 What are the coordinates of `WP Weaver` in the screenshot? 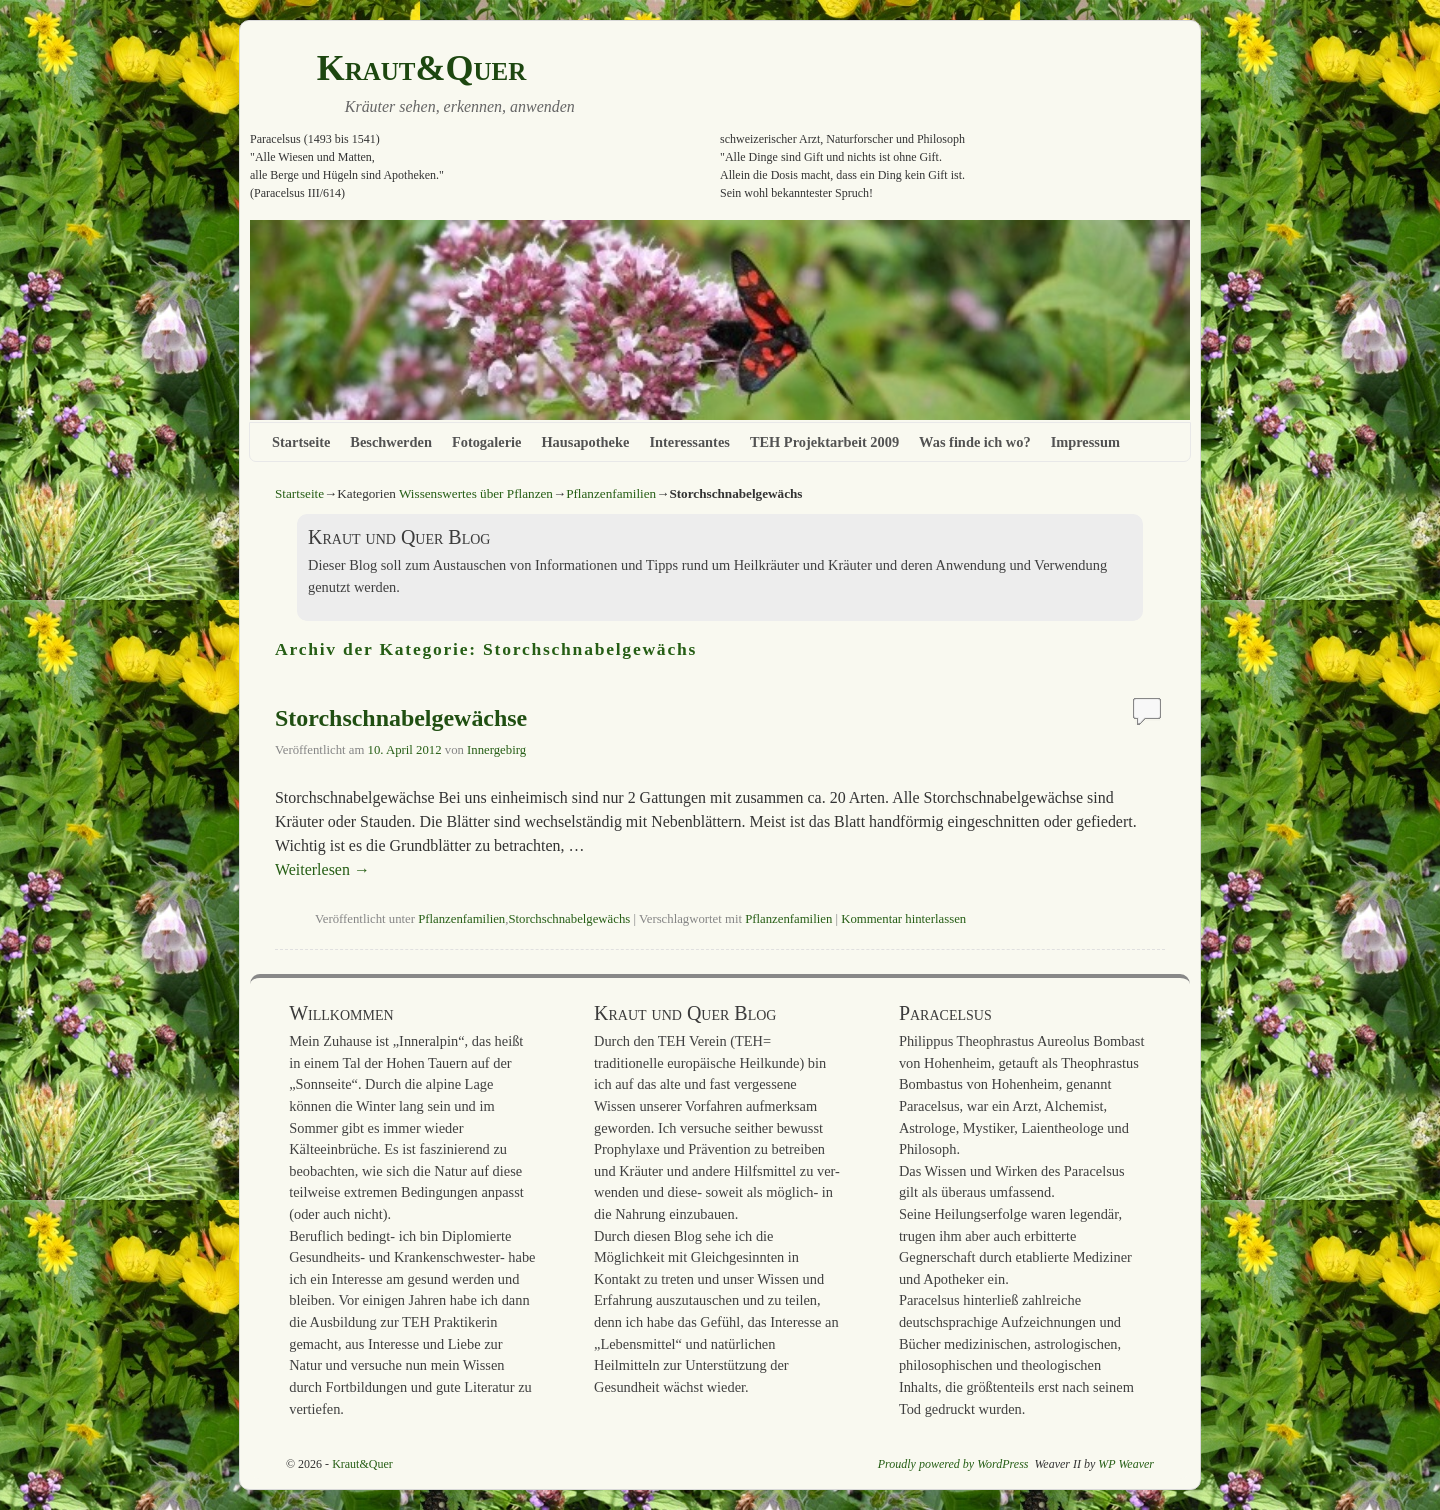 It's located at (1126, 1464).